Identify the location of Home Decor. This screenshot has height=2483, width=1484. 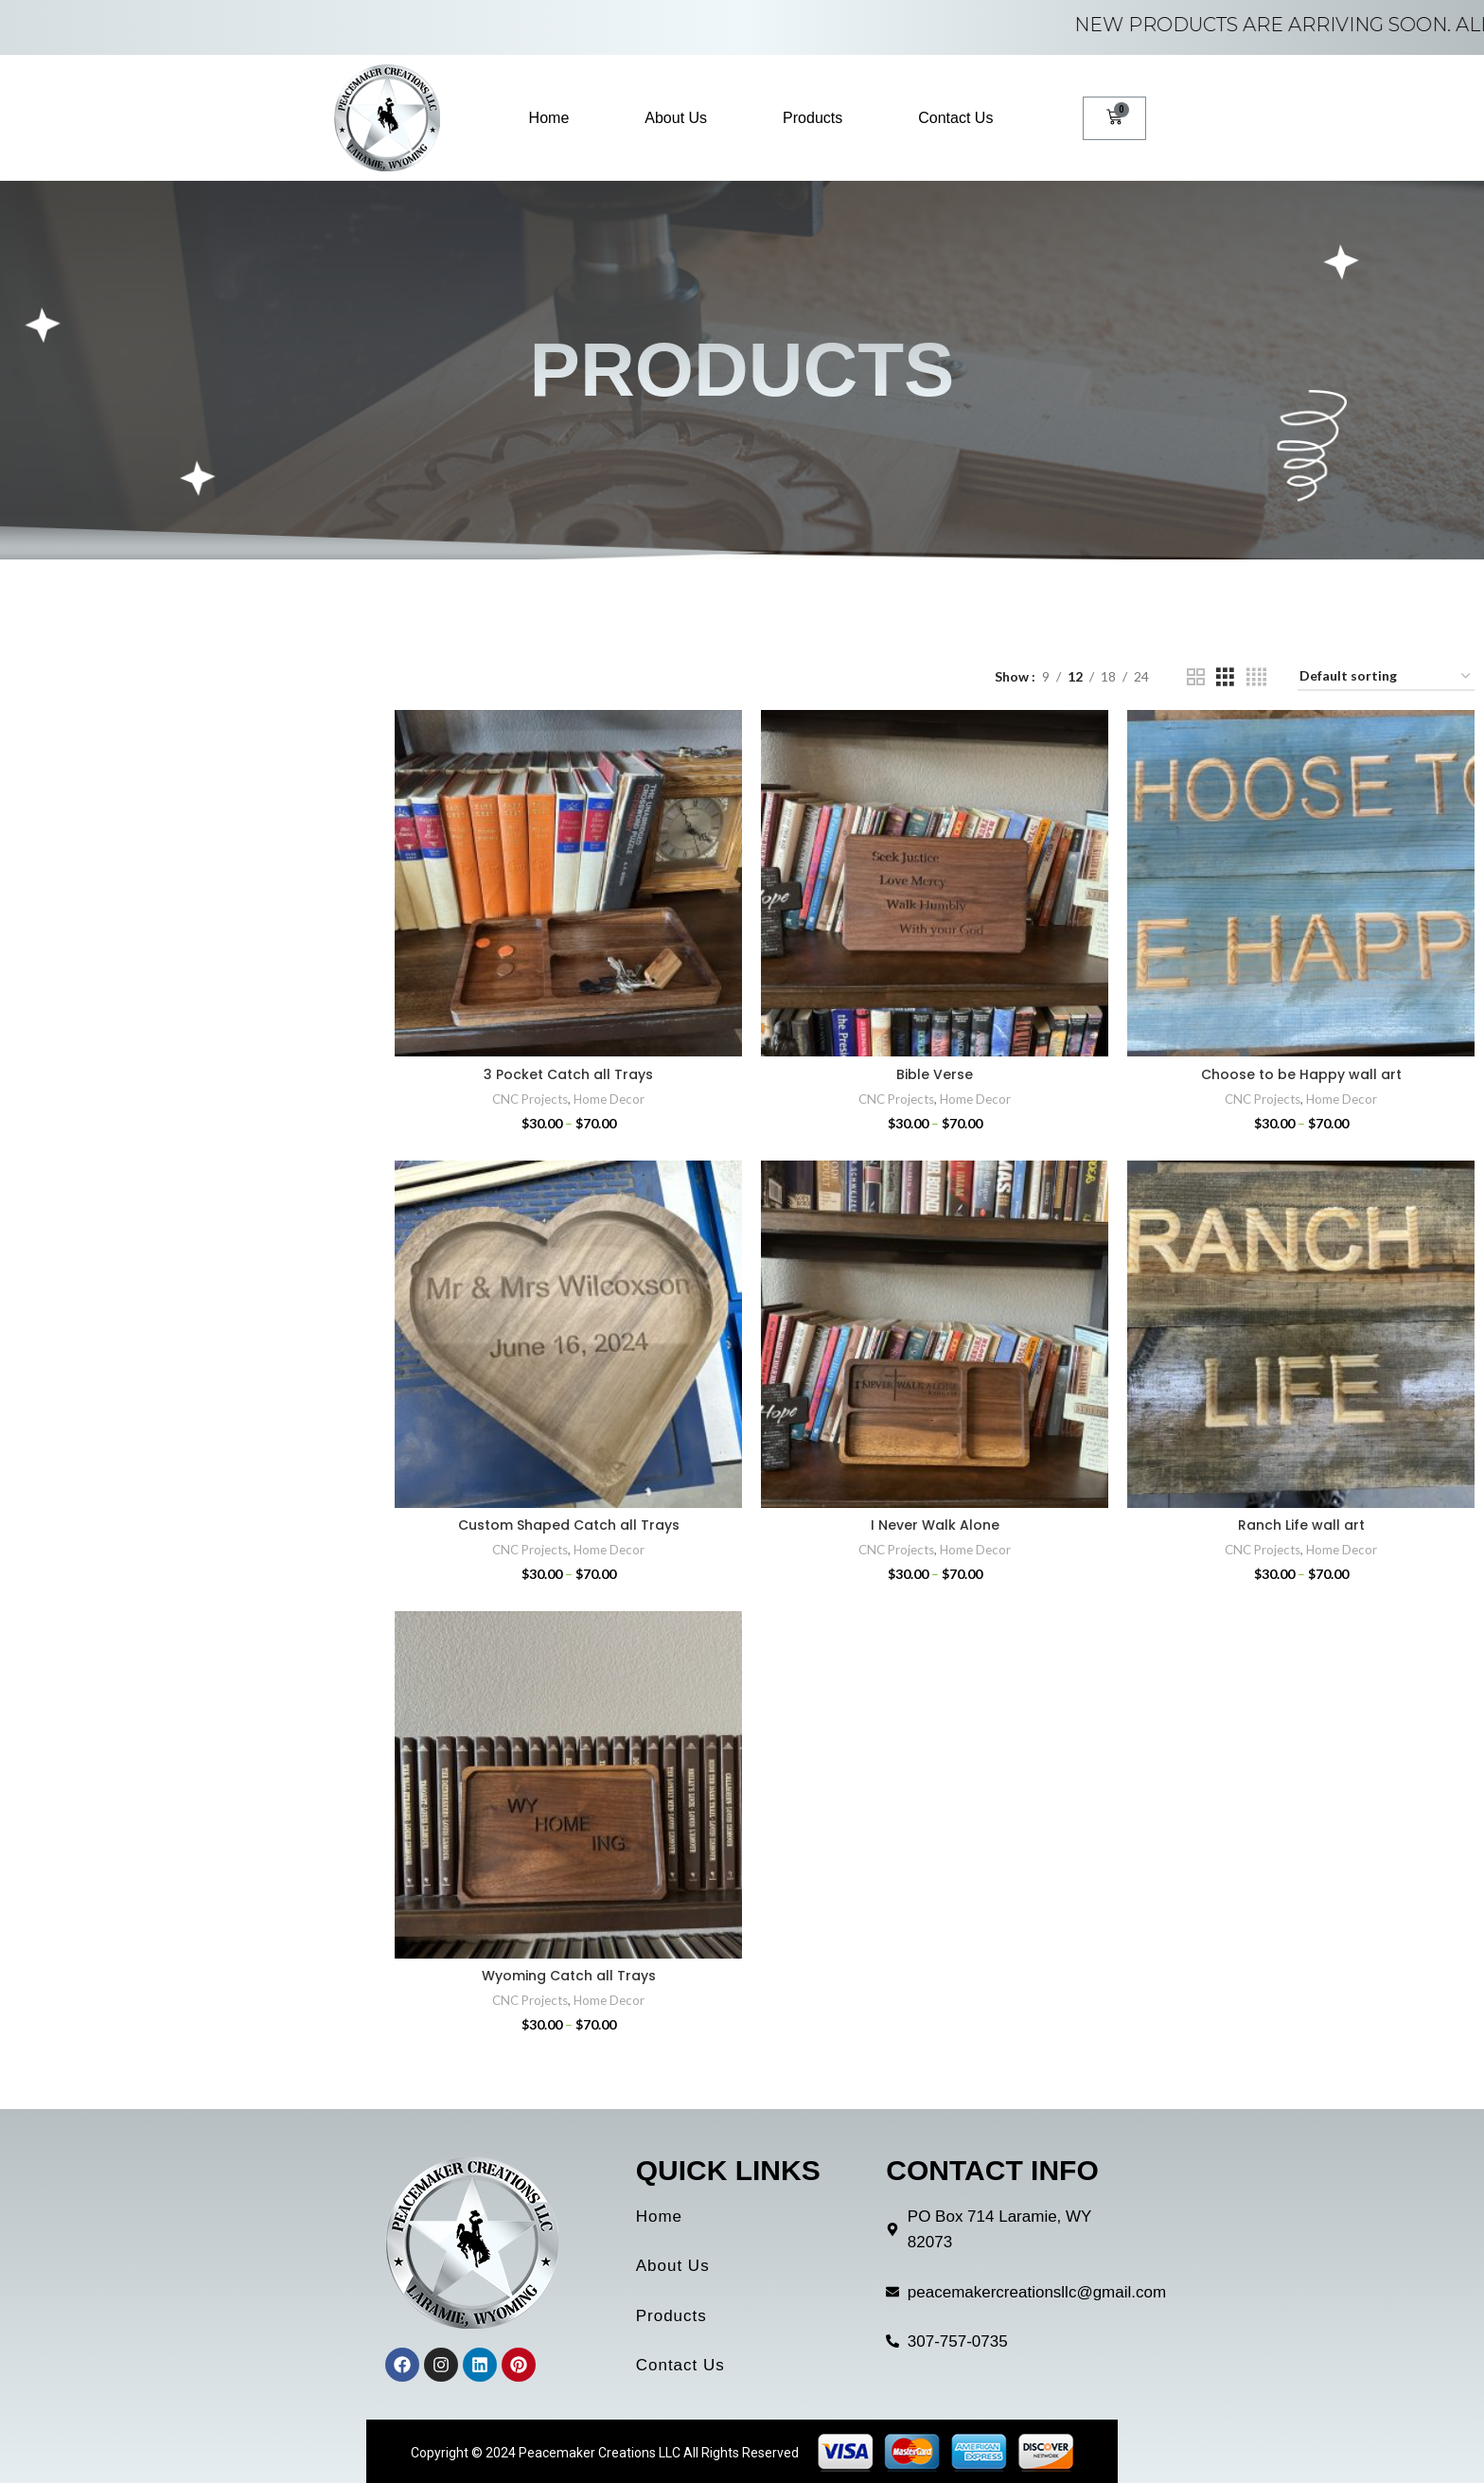
(609, 1099).